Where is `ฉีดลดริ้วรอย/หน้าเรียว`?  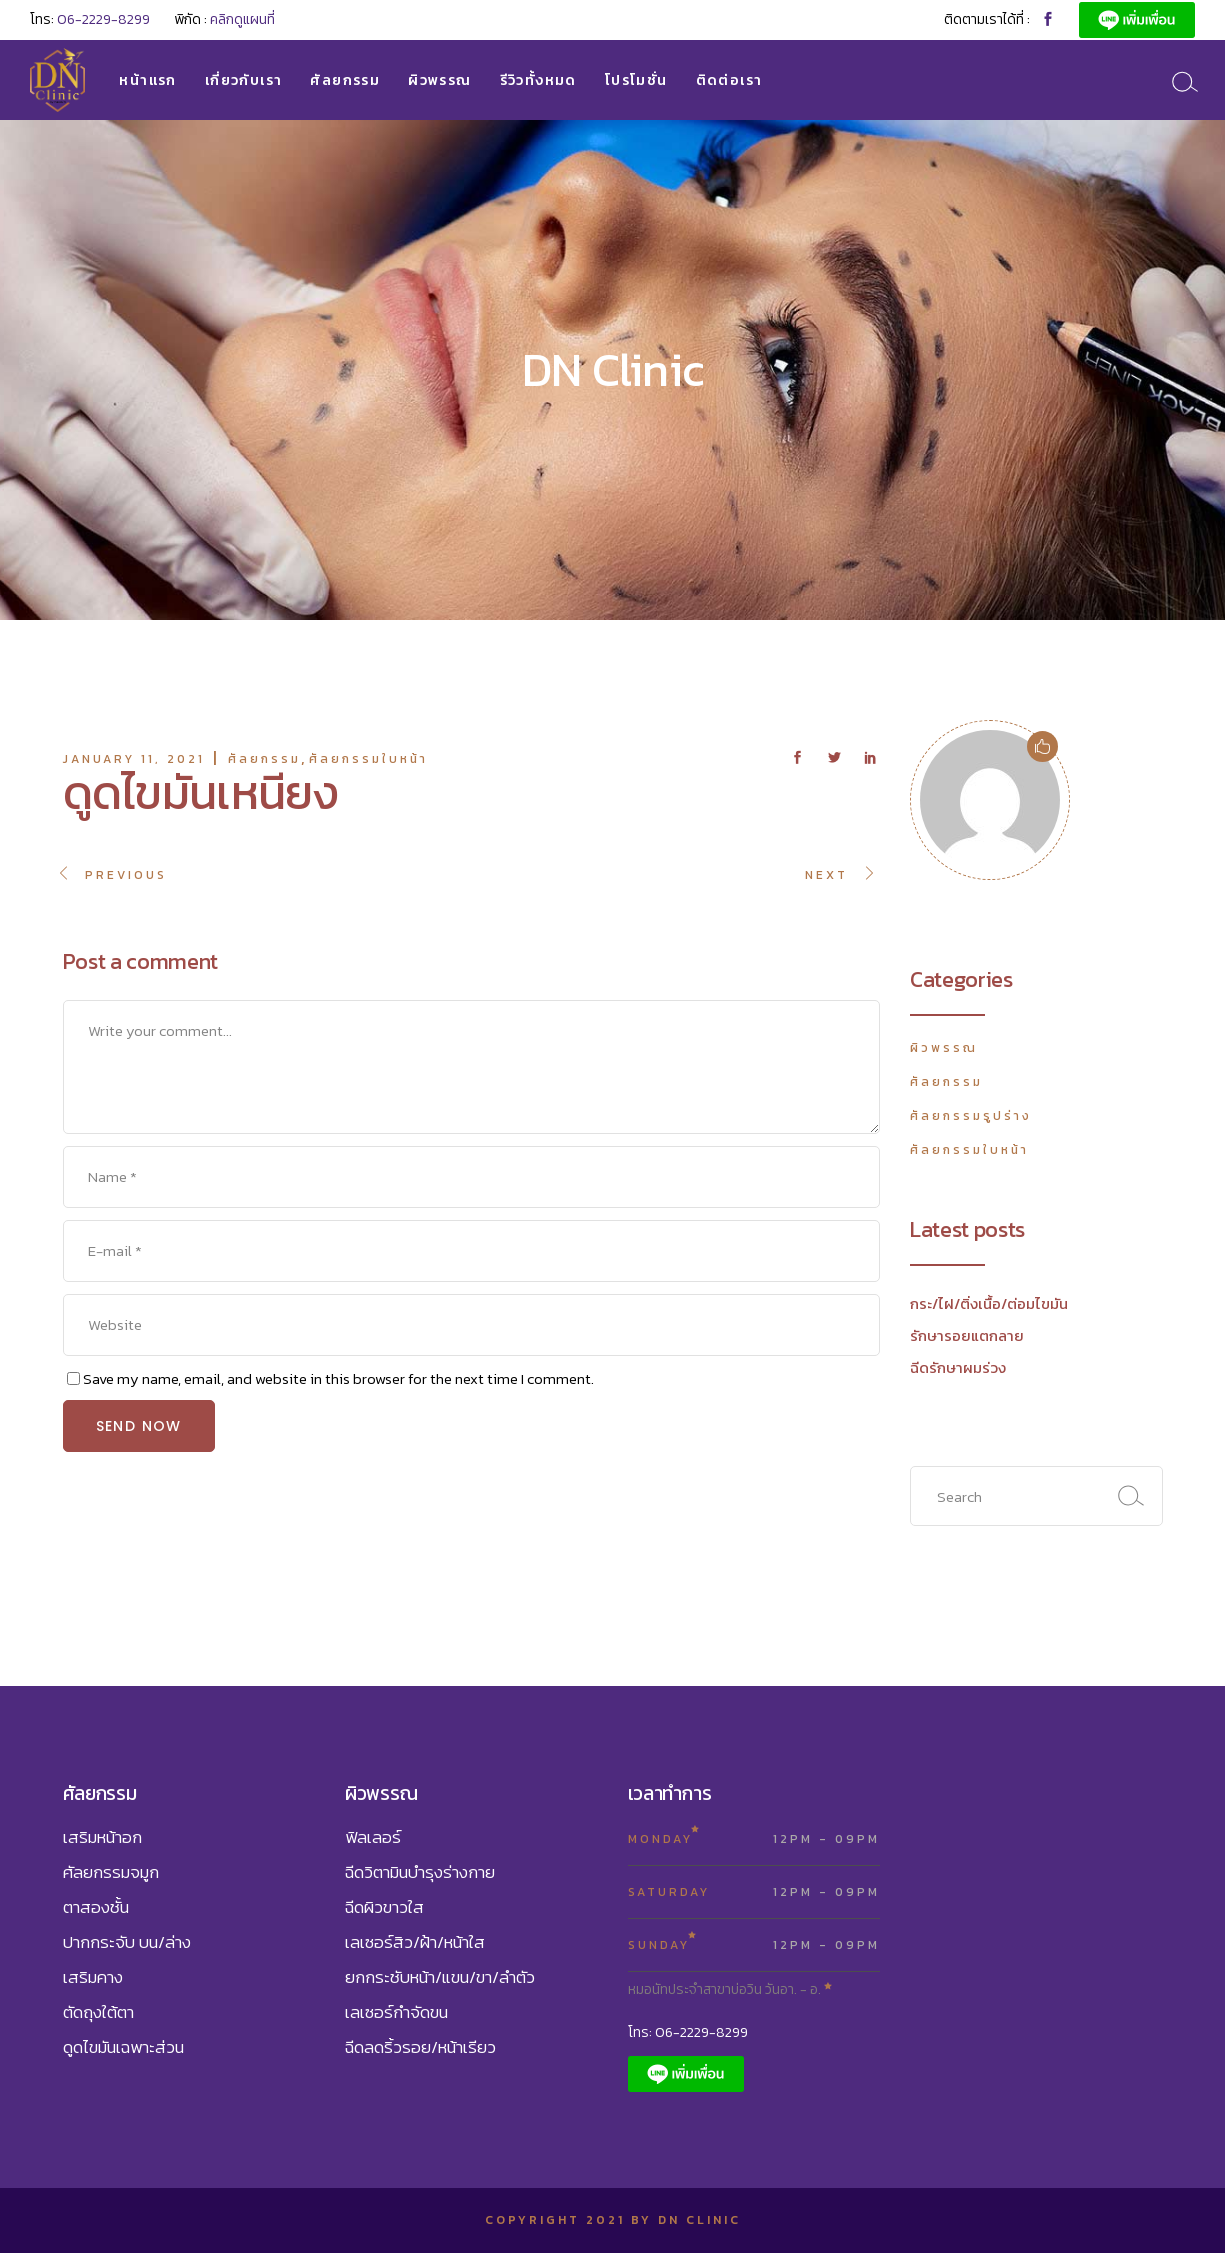 ฉีดลดริ้วรอย/หน้าเรียว is located at coordinates (420, 2047).